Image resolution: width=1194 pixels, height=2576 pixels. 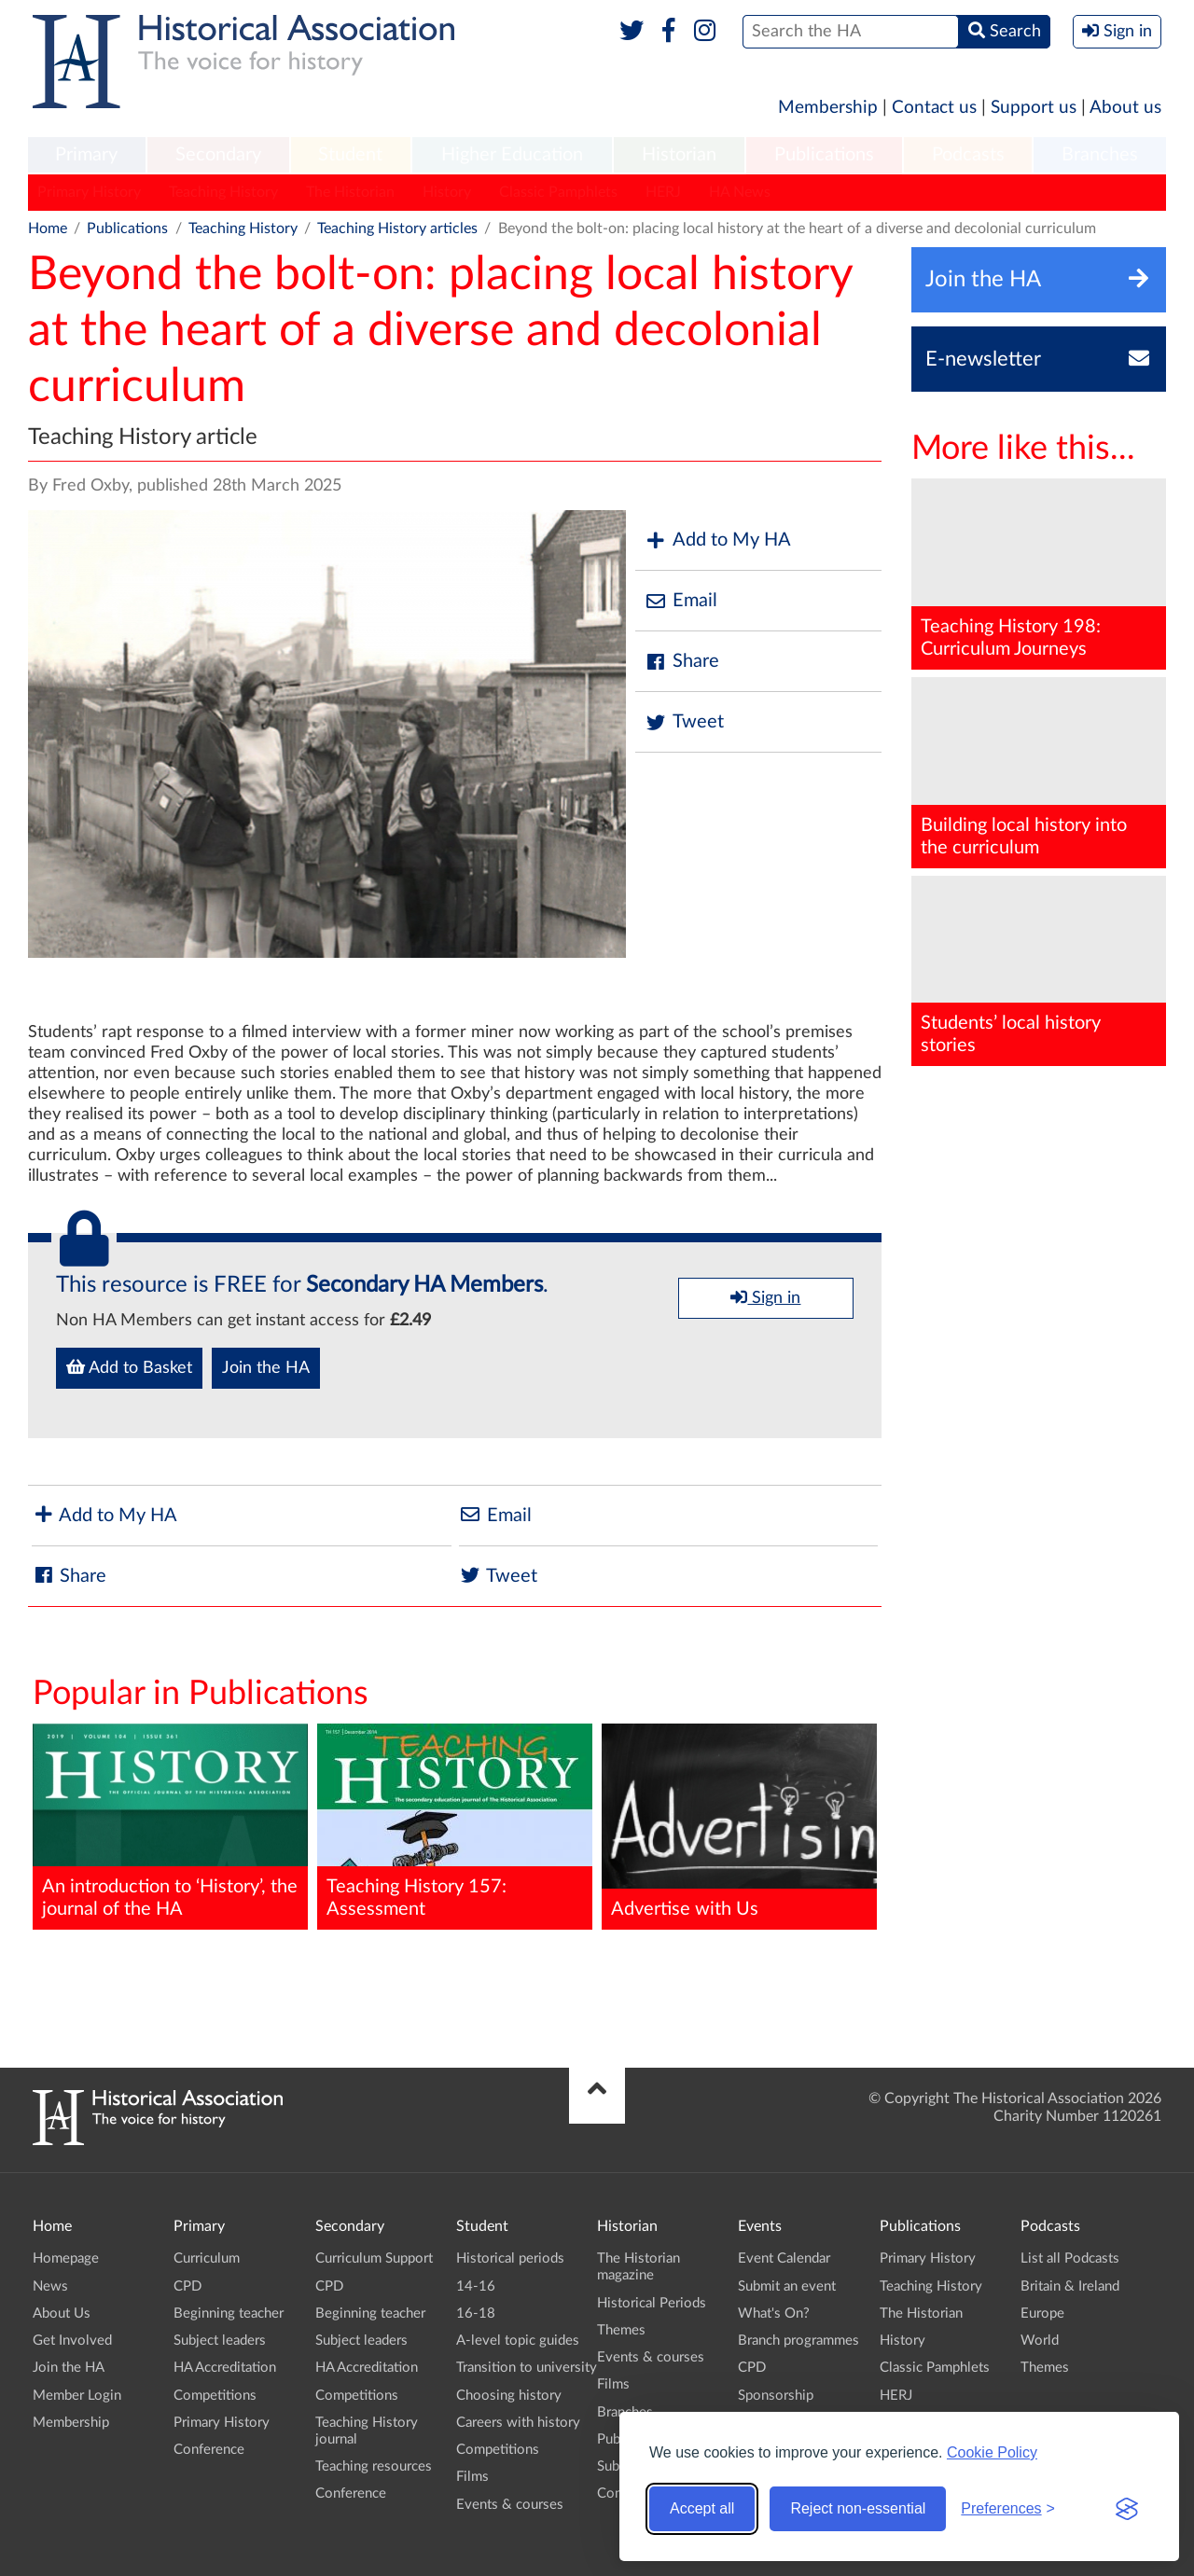 I want to click on [Visit the Silktide Consent Manager page], so click(x=1126, y=2508).